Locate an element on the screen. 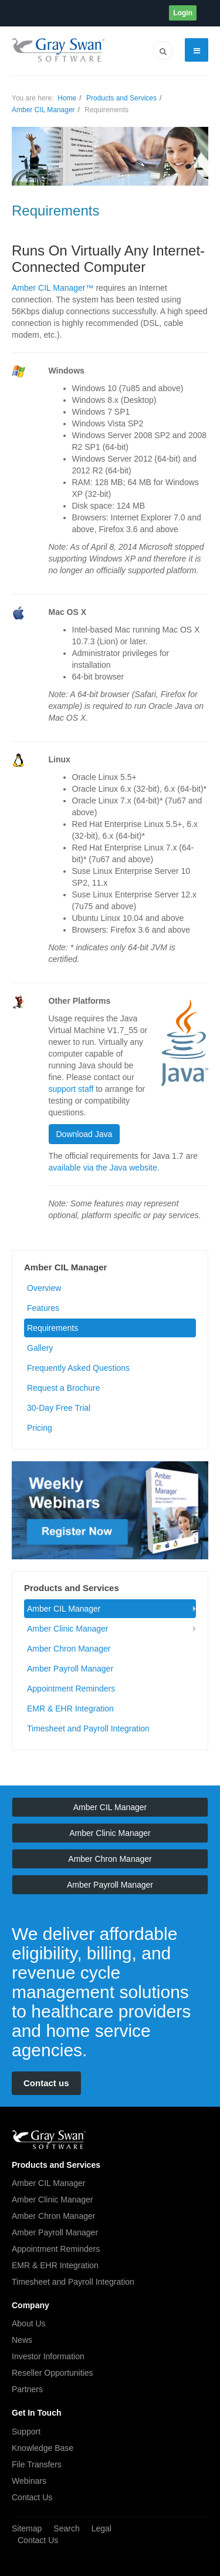 This screenshot has height=2576, width=220. Requirements is located at coordinates (52, 1328).